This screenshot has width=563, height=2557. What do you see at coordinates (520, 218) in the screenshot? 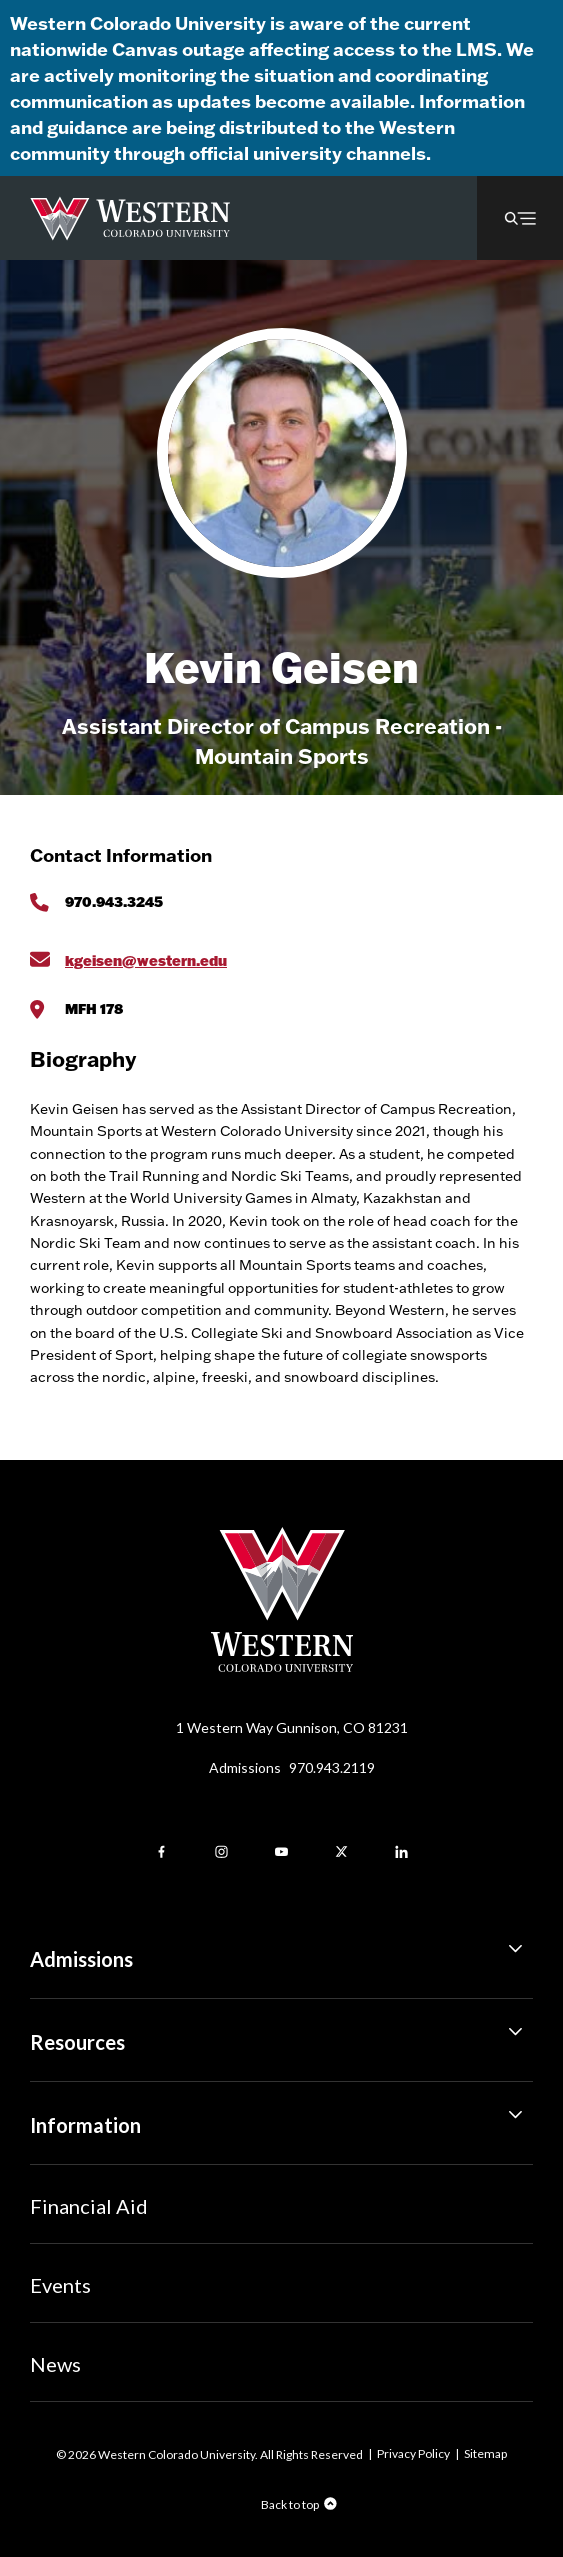
I see `[button]` at bounding box center [520, 218].